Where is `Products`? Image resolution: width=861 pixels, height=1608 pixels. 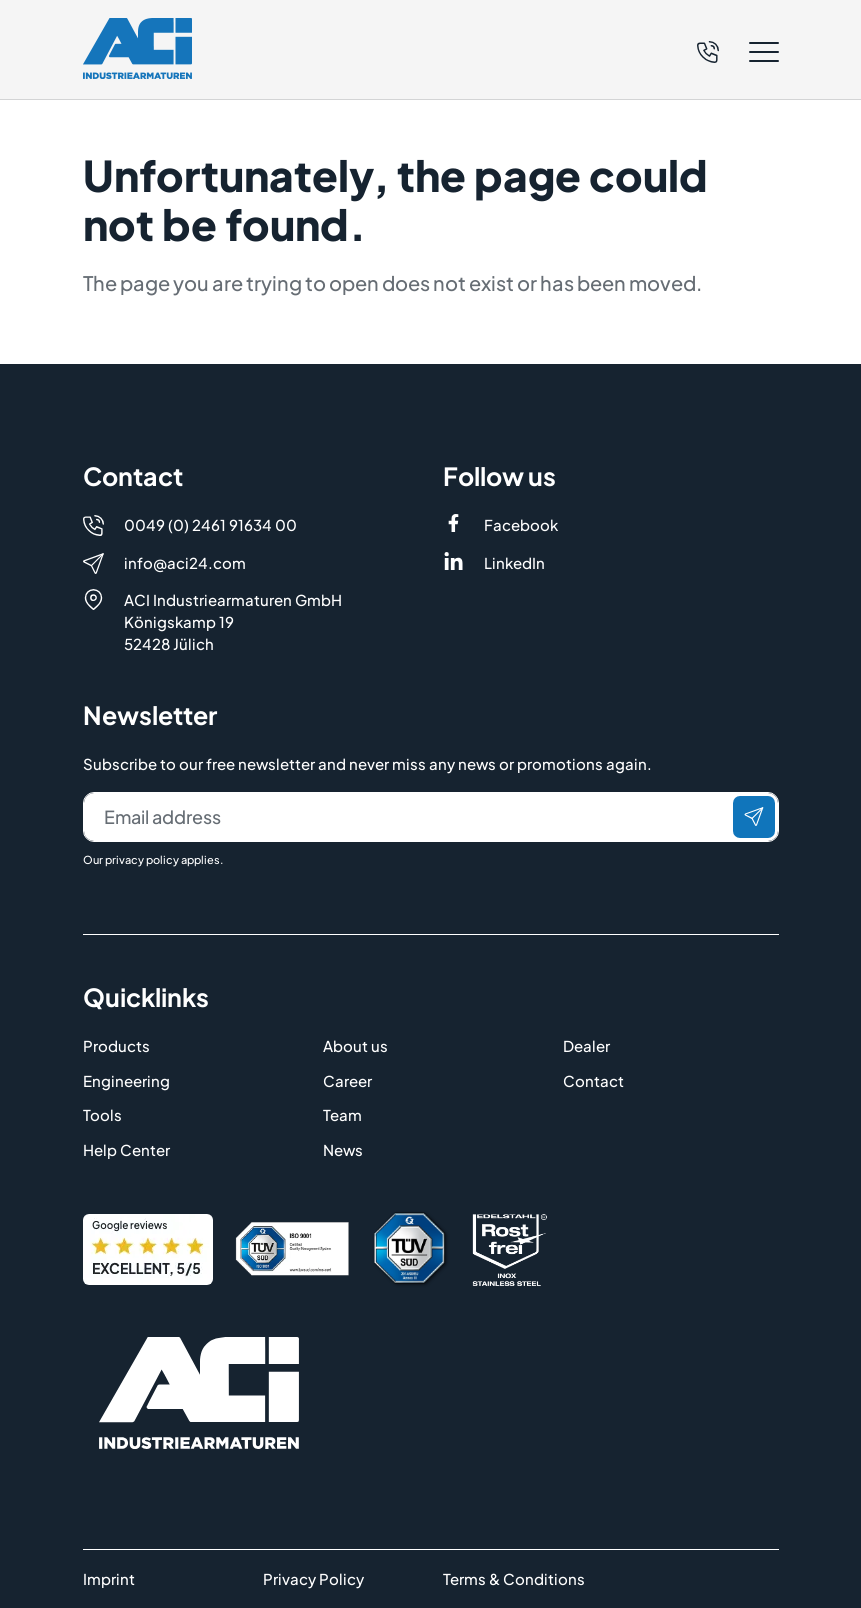
Products is located at coordinates (116, 1045).